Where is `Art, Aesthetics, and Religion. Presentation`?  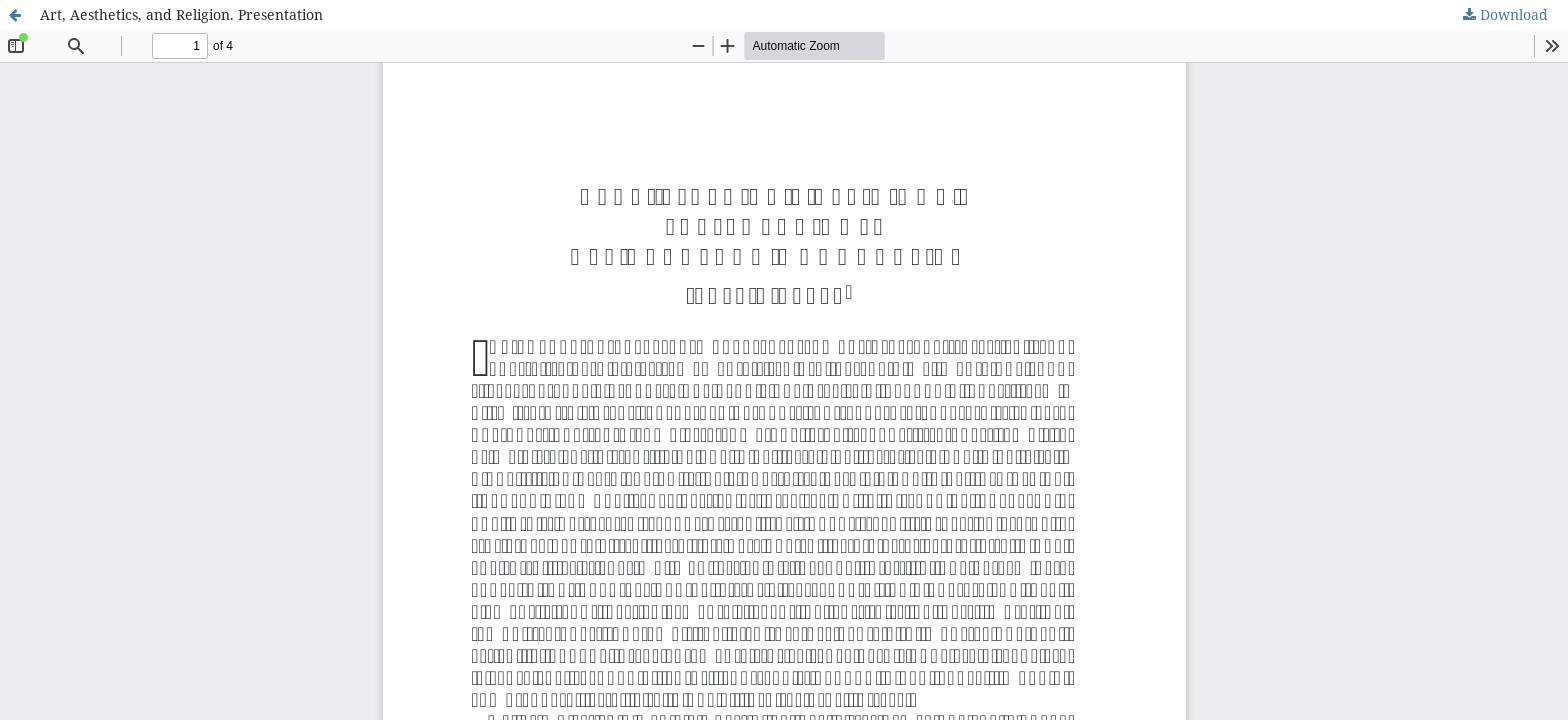
Art, Aesthetics, and Religion. Presentation is located at coordinates (181, 14).